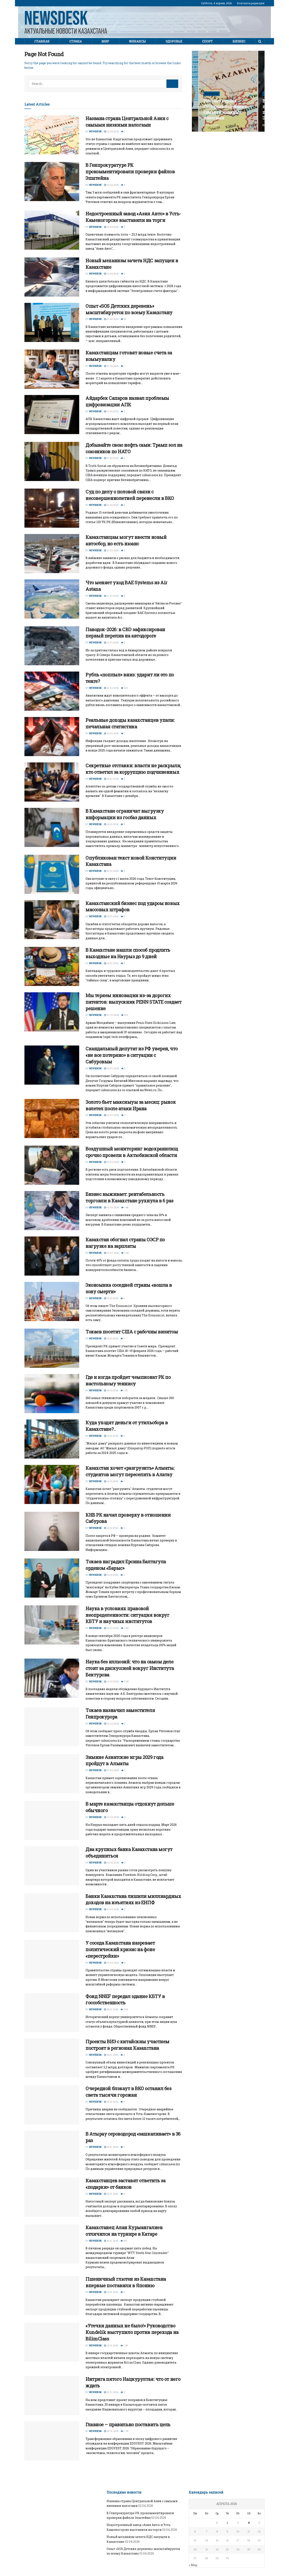  Describe the element at coordinates (127, 121) in the screenshot. I see `Названа страна Центральной Азии с самыми низкими налогами` at that location.